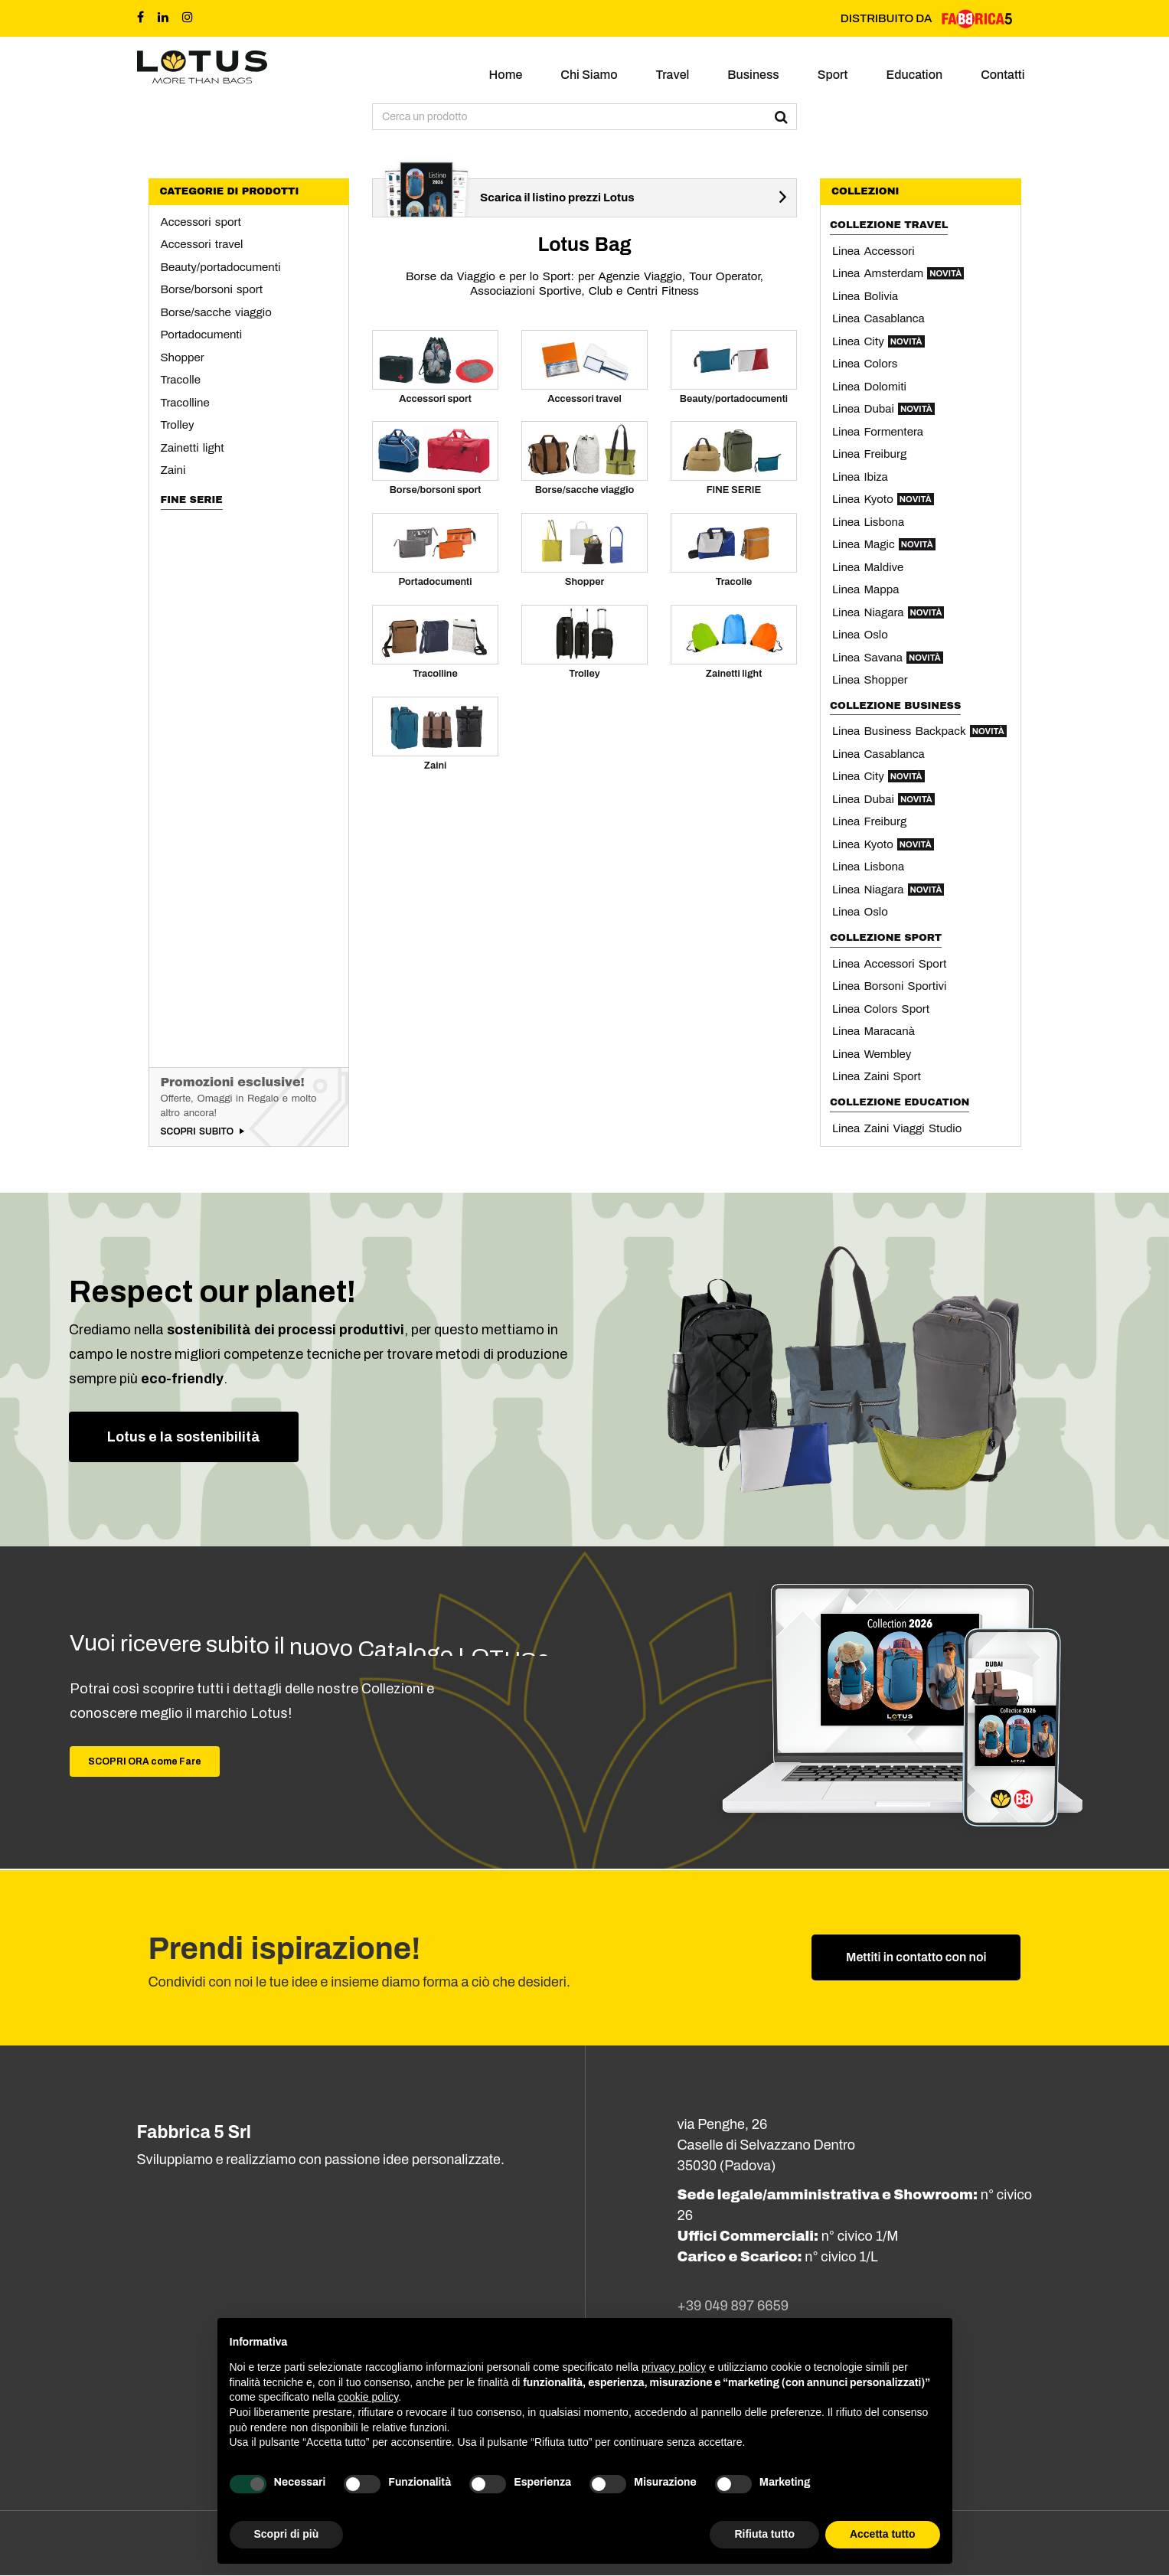 This screenshot has width=1169, height=2576. I want to click on Linea Borsoni Sportivi, so click(889, 986).